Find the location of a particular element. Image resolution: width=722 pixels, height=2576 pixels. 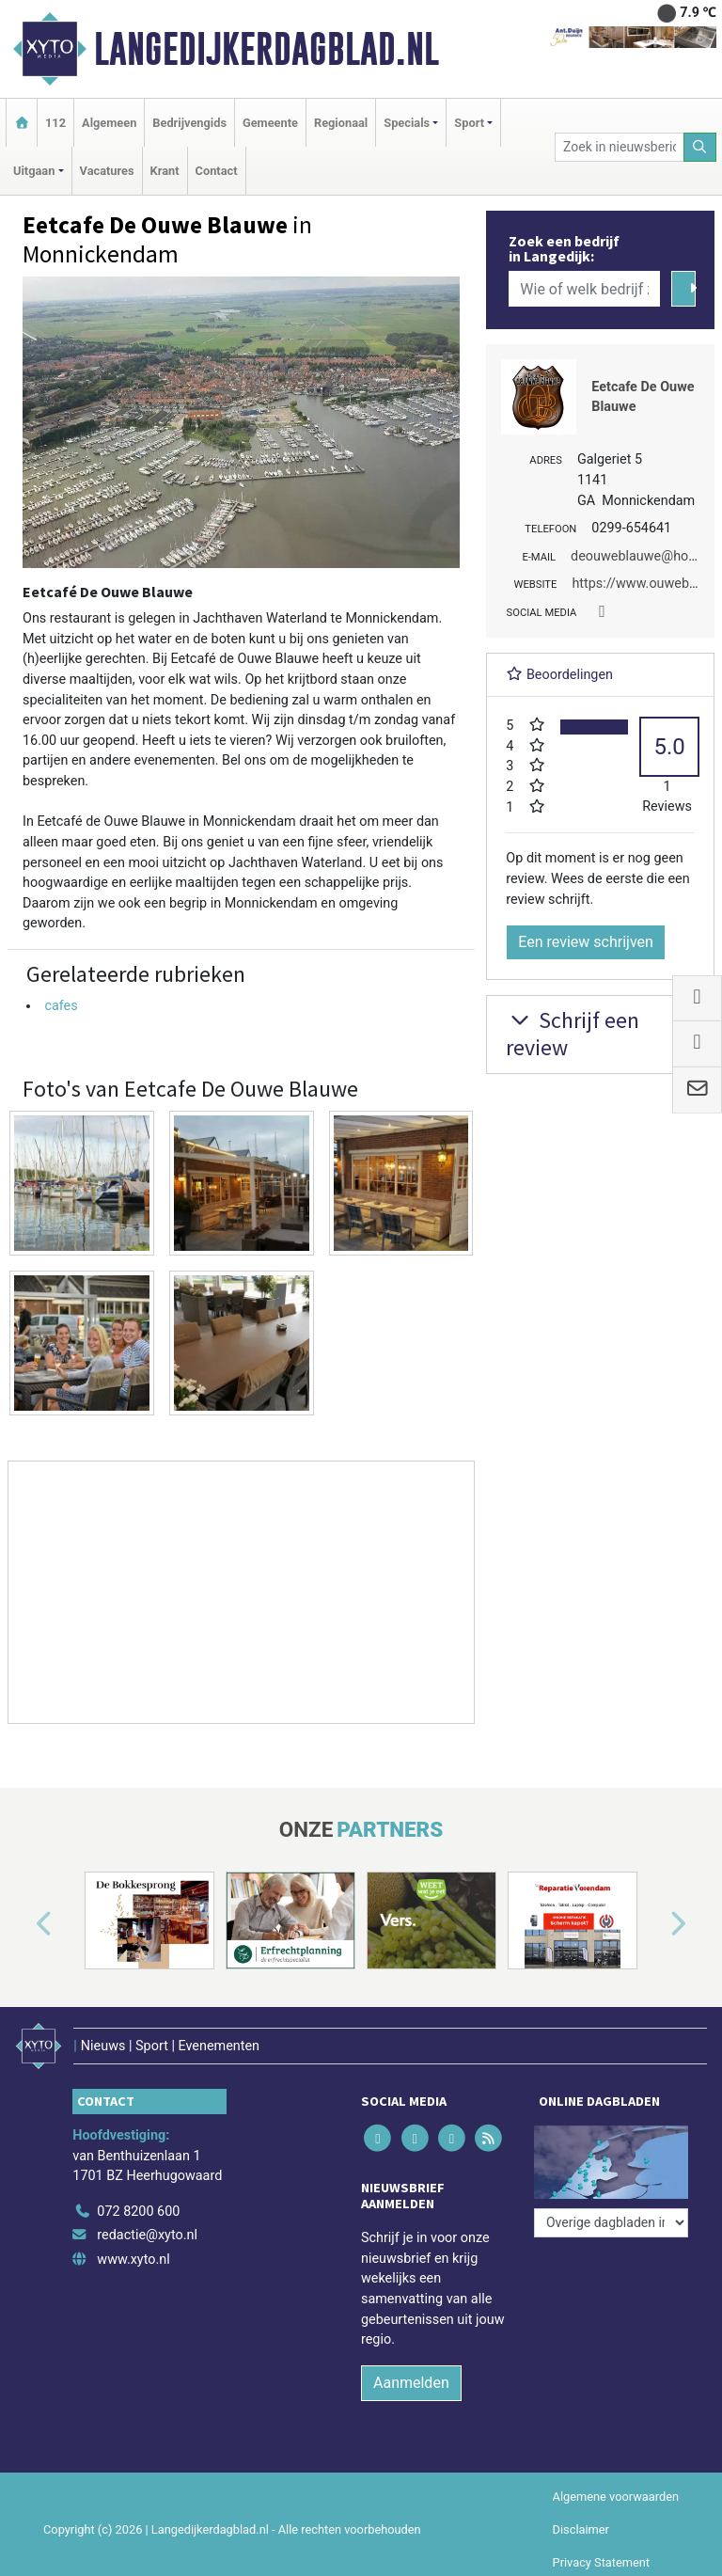

www.xyto.nl is located at coordinates (133, 2260).